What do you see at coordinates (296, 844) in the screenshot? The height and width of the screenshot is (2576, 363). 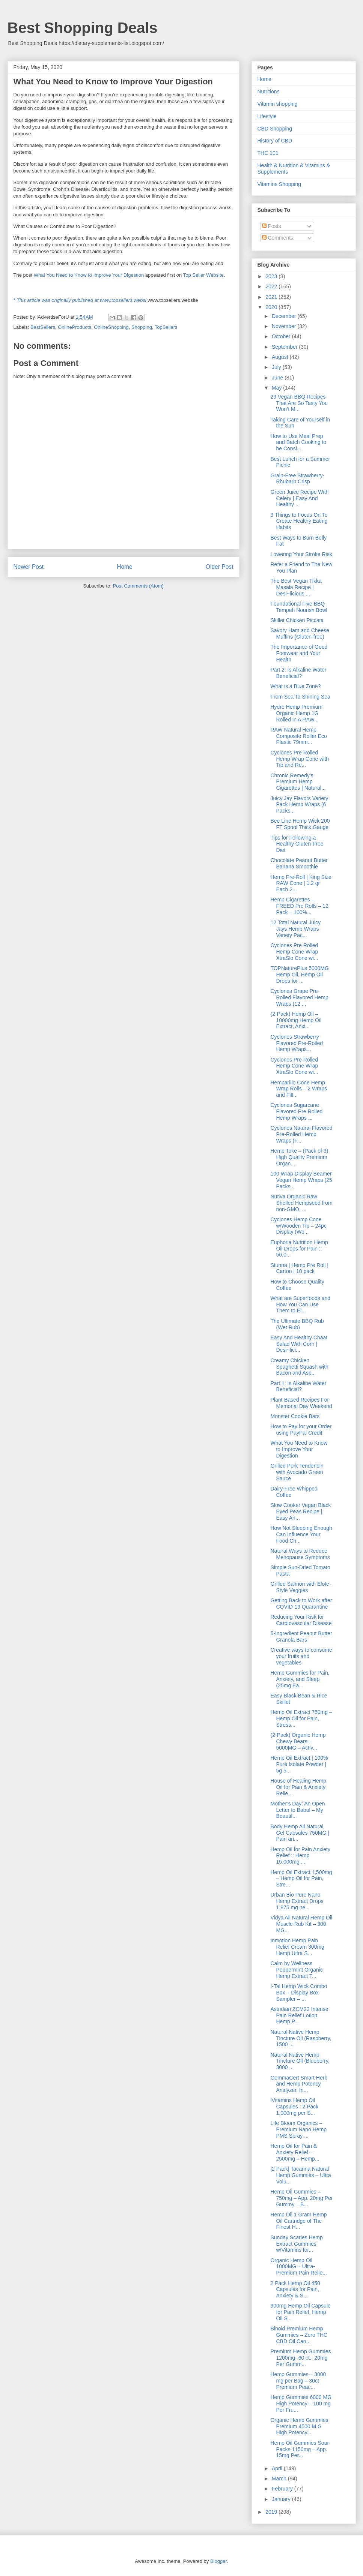 I see `Tips for Following a Healthy Gluten-Free Diet` at bounding box center [296, 844].